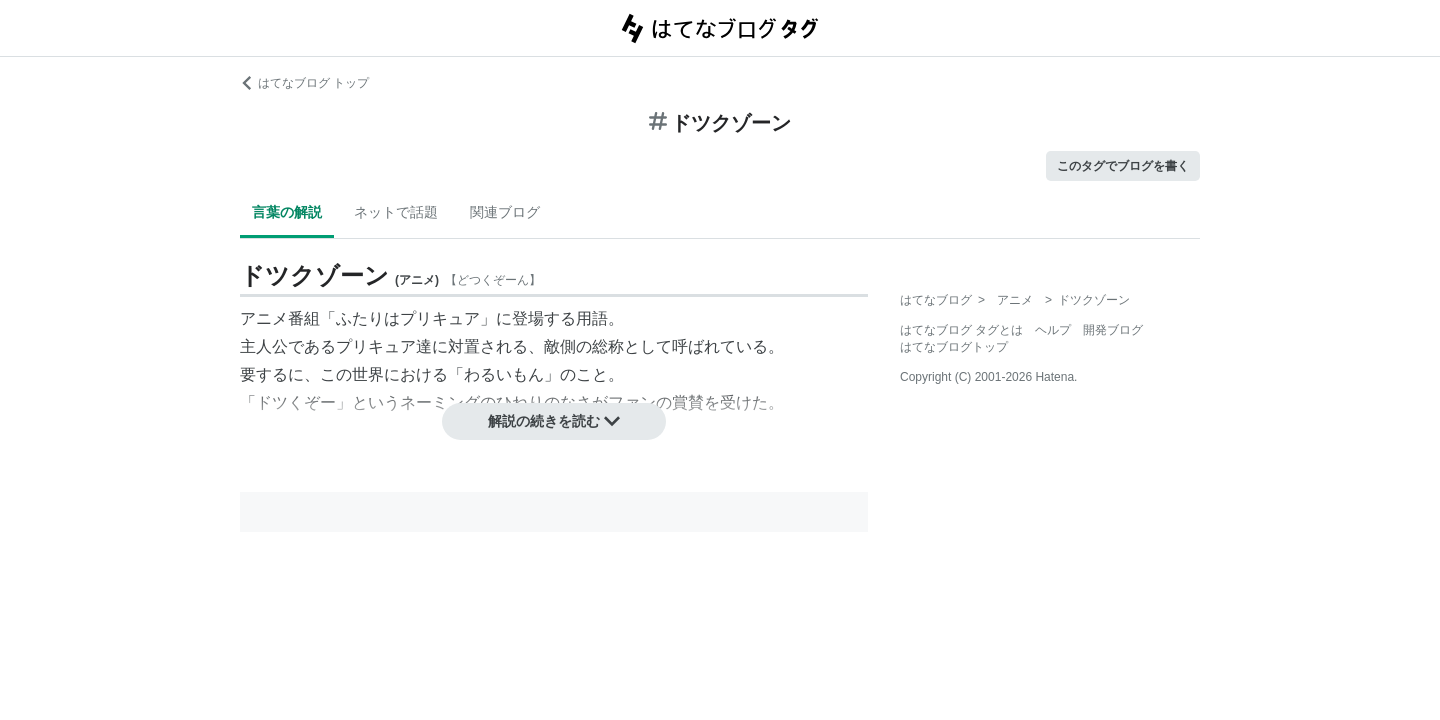 The image size is (1440, 720). What do you see at coordinates (304, 83) in the screenshot?
I see `はてなブログ トップ` at bounding box center [304, 83].